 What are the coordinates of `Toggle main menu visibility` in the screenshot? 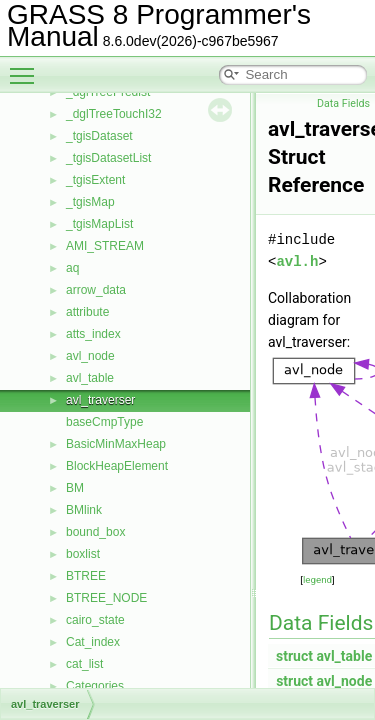 It's located at (27, 67).